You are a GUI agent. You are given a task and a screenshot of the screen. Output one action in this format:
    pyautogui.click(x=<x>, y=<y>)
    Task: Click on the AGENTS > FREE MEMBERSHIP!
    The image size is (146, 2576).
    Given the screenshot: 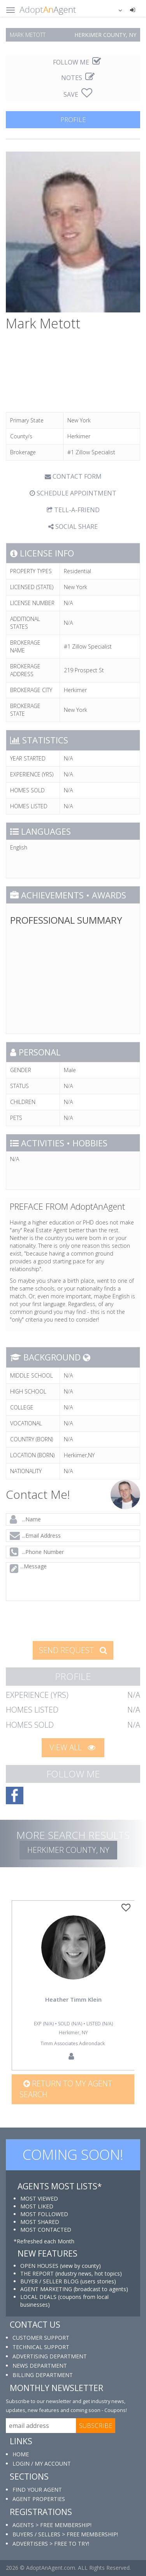 What is the action you would take?
    pyautogui.click(x=51, y=2525)
    